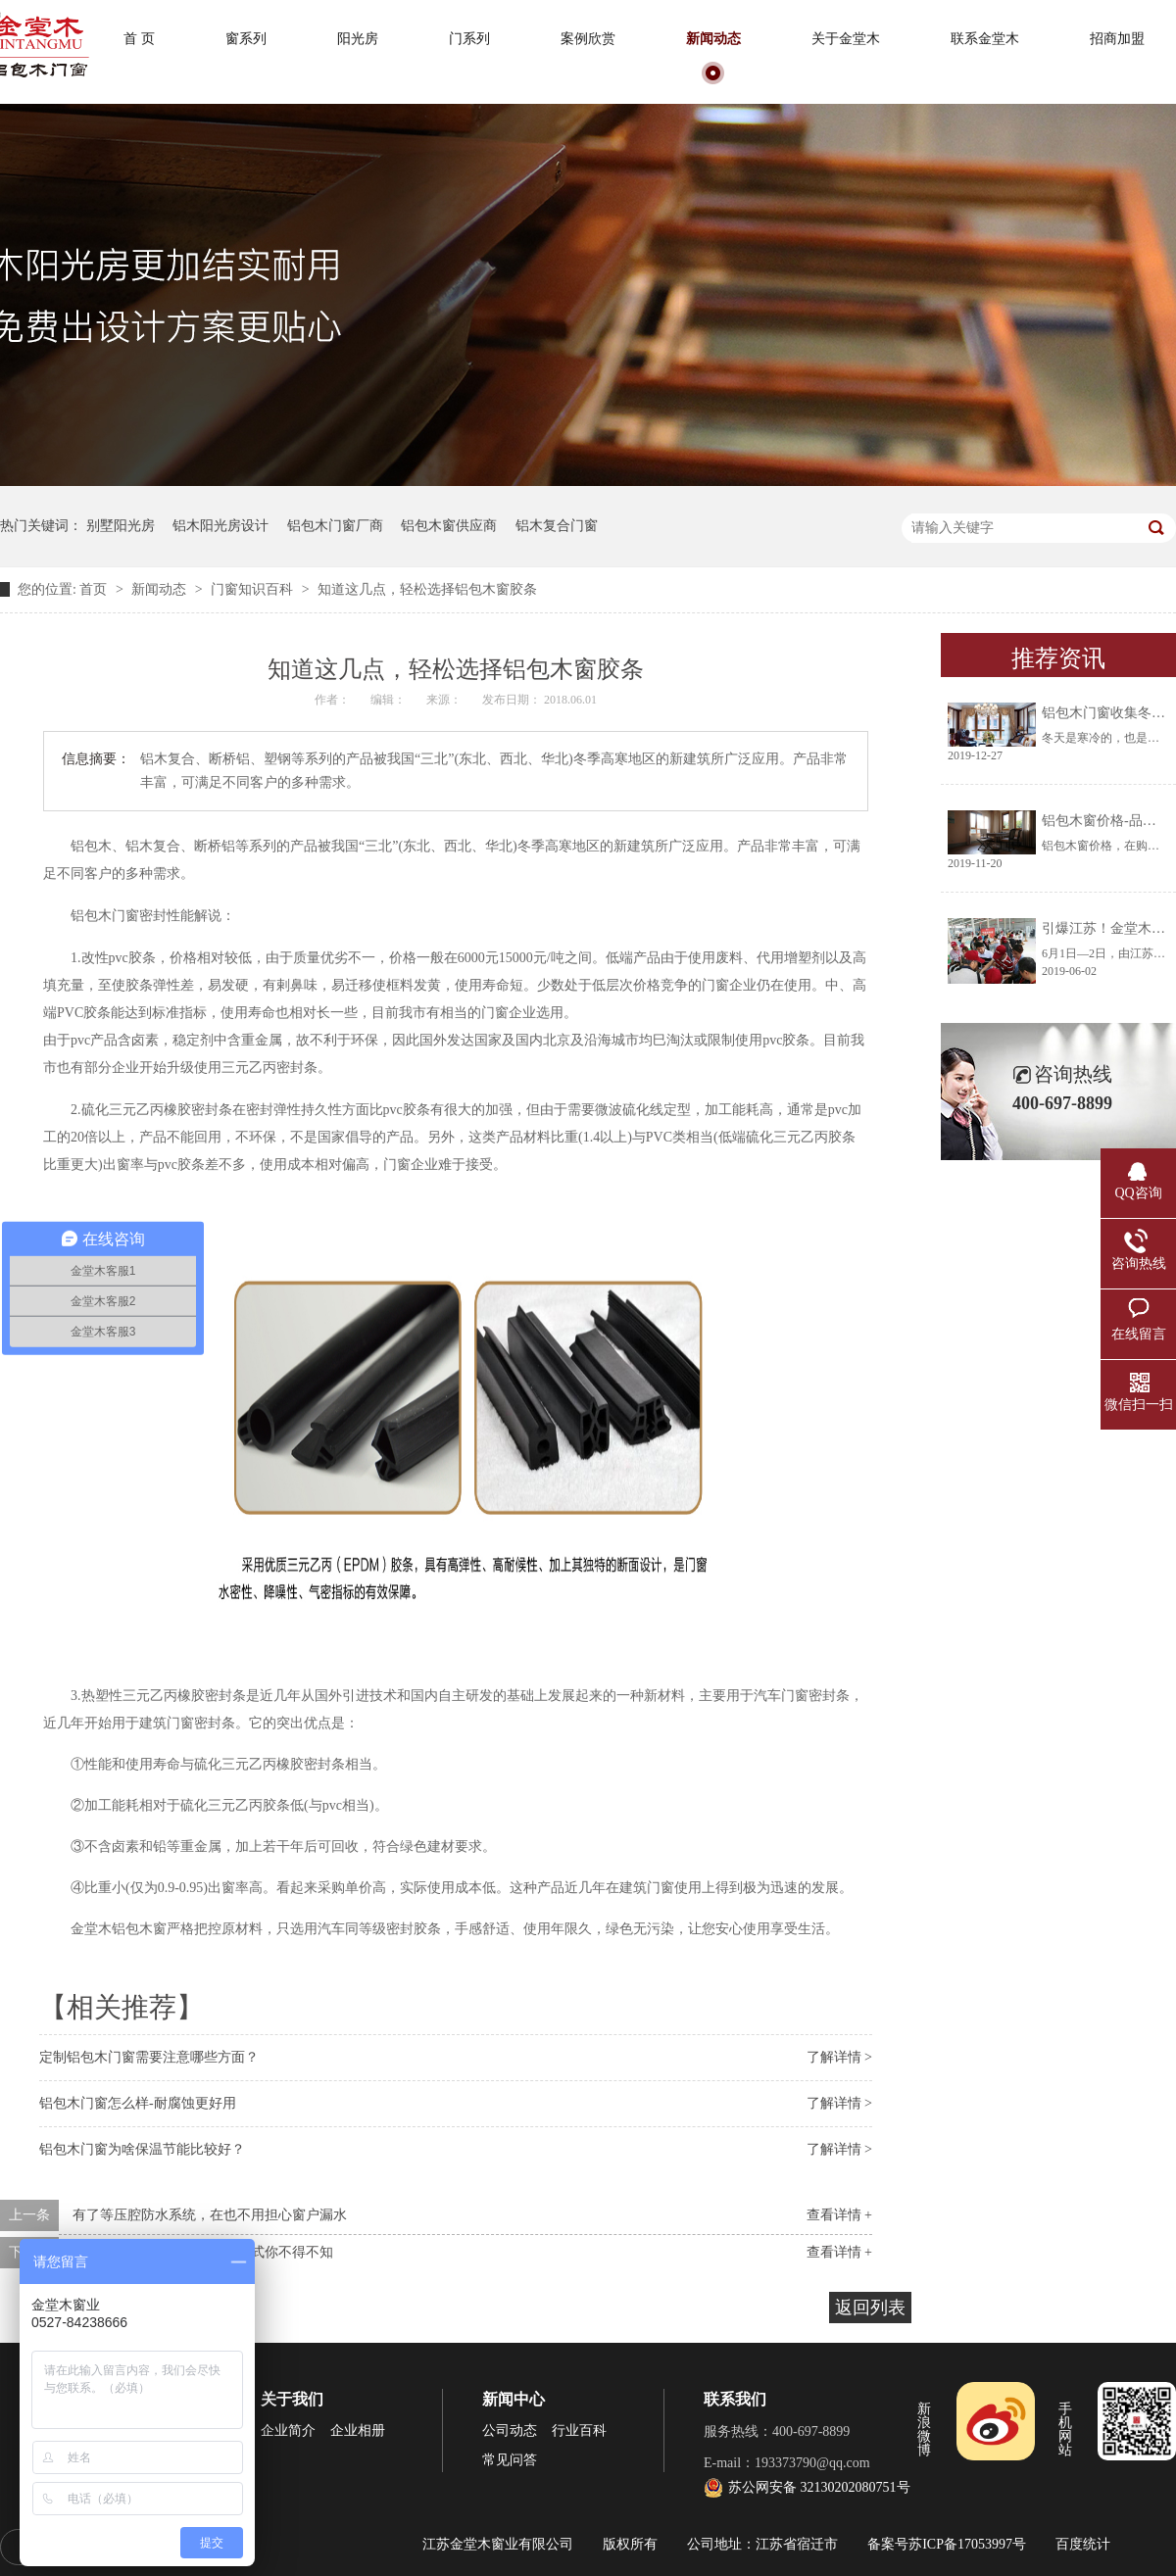 The image size is (1176, 2576). I want to click on 苏ICP备17053997号, so click(967, 2544).